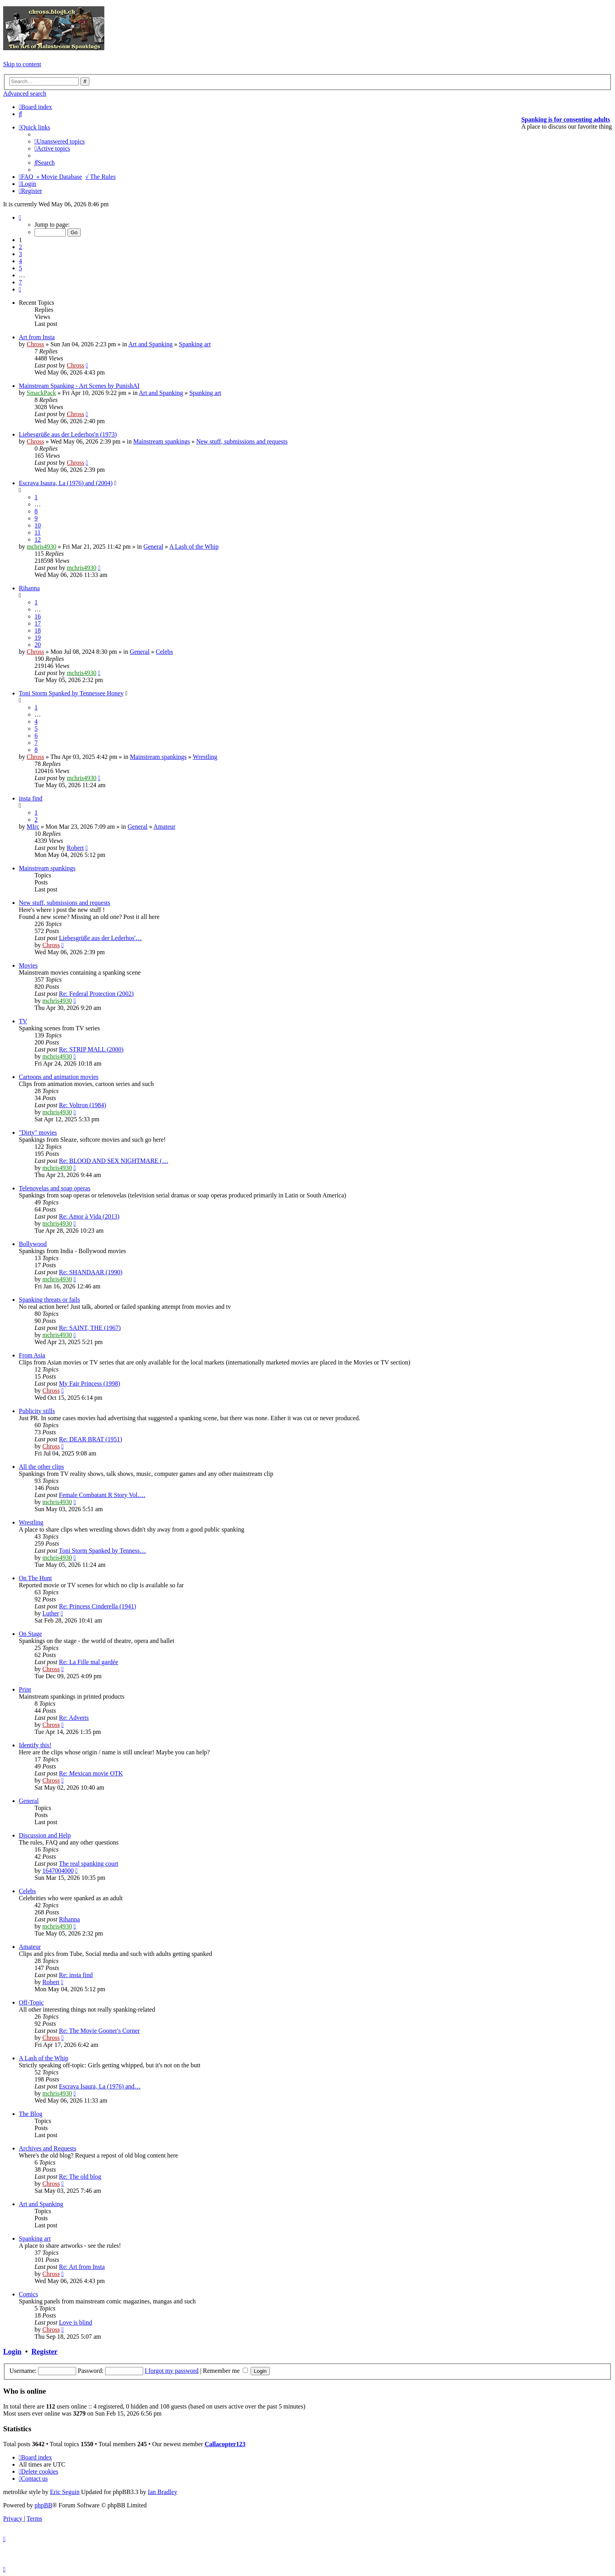 This screenshot has height=2576, width=615. I want to click on Spanking is for consenting adults, so click(565, 119).